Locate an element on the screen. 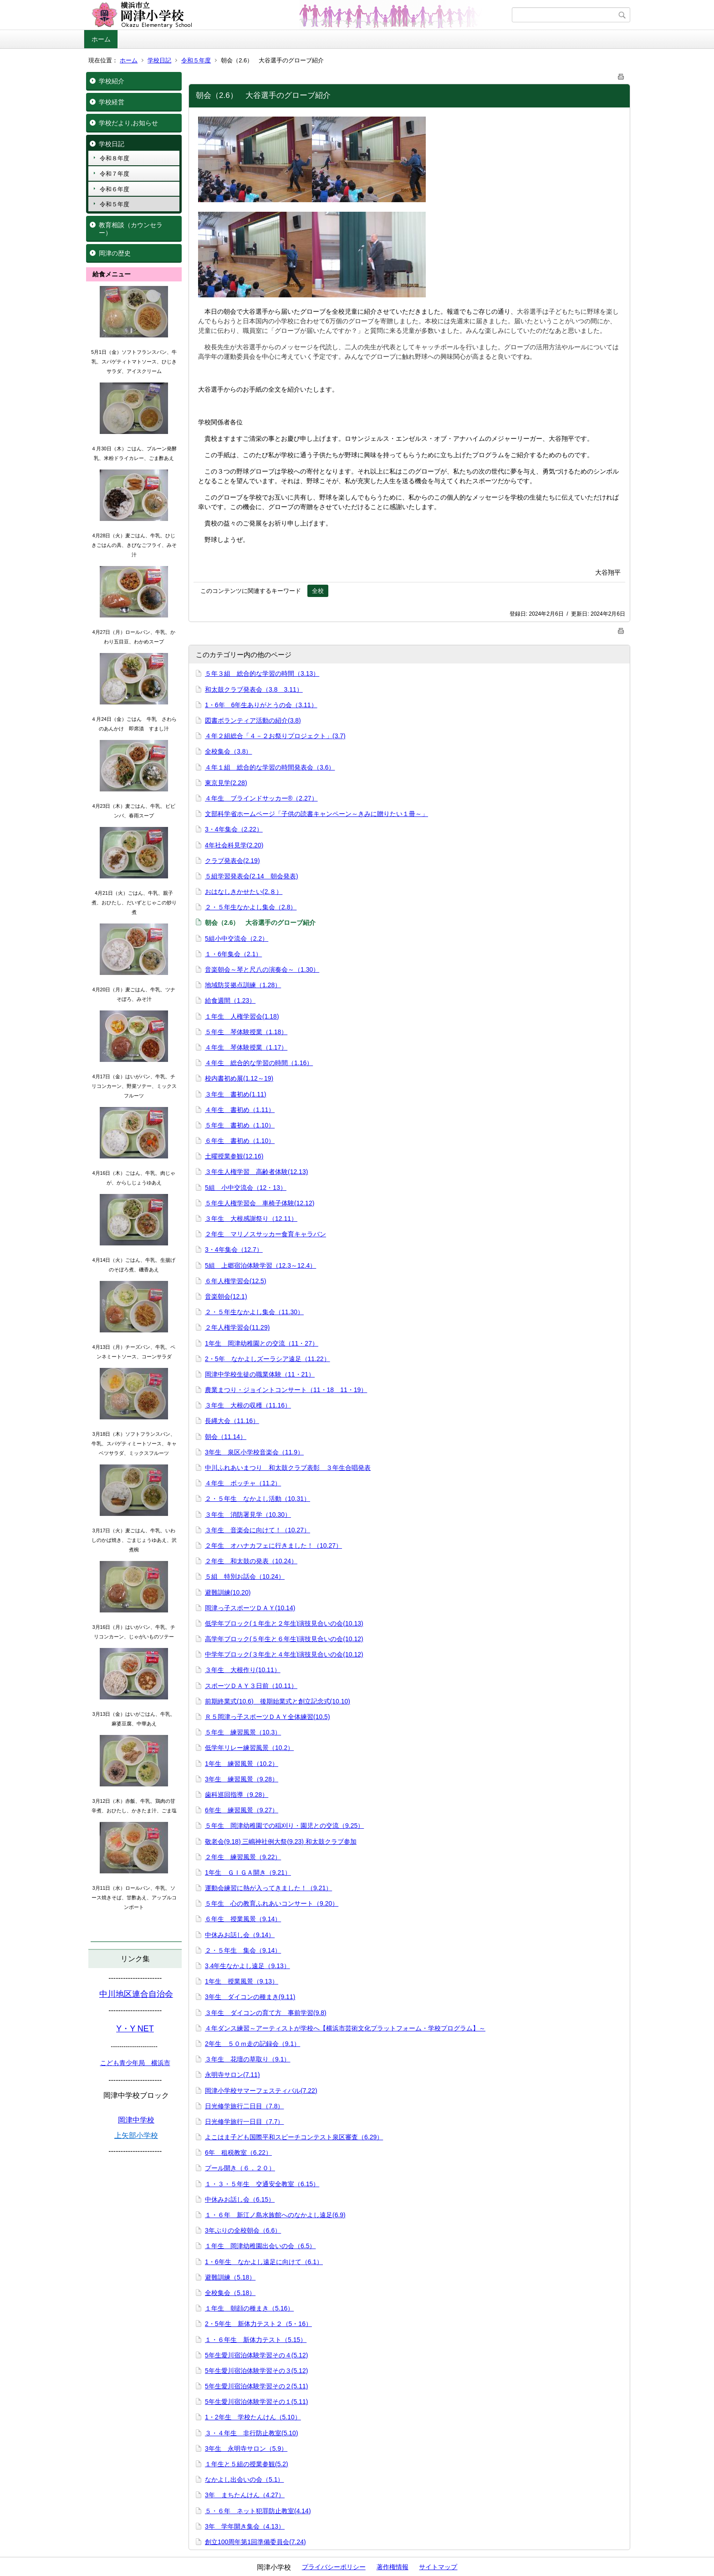 Image resolution: width=714 pixels, height=2576 pixels. 朝会（11.14） is located at coordinates (225, 1436).